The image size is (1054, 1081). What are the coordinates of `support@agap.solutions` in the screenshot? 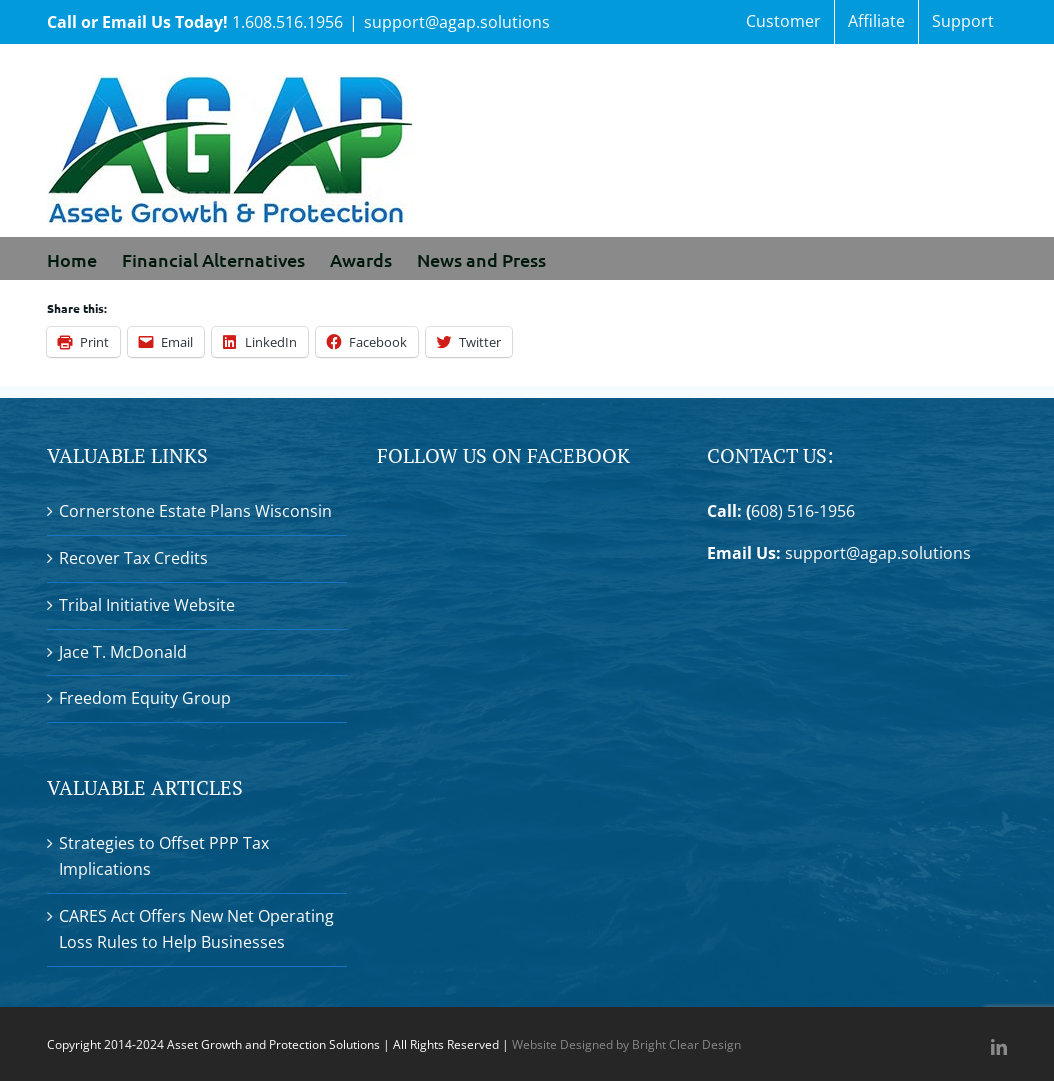 It's located at (457, 22).